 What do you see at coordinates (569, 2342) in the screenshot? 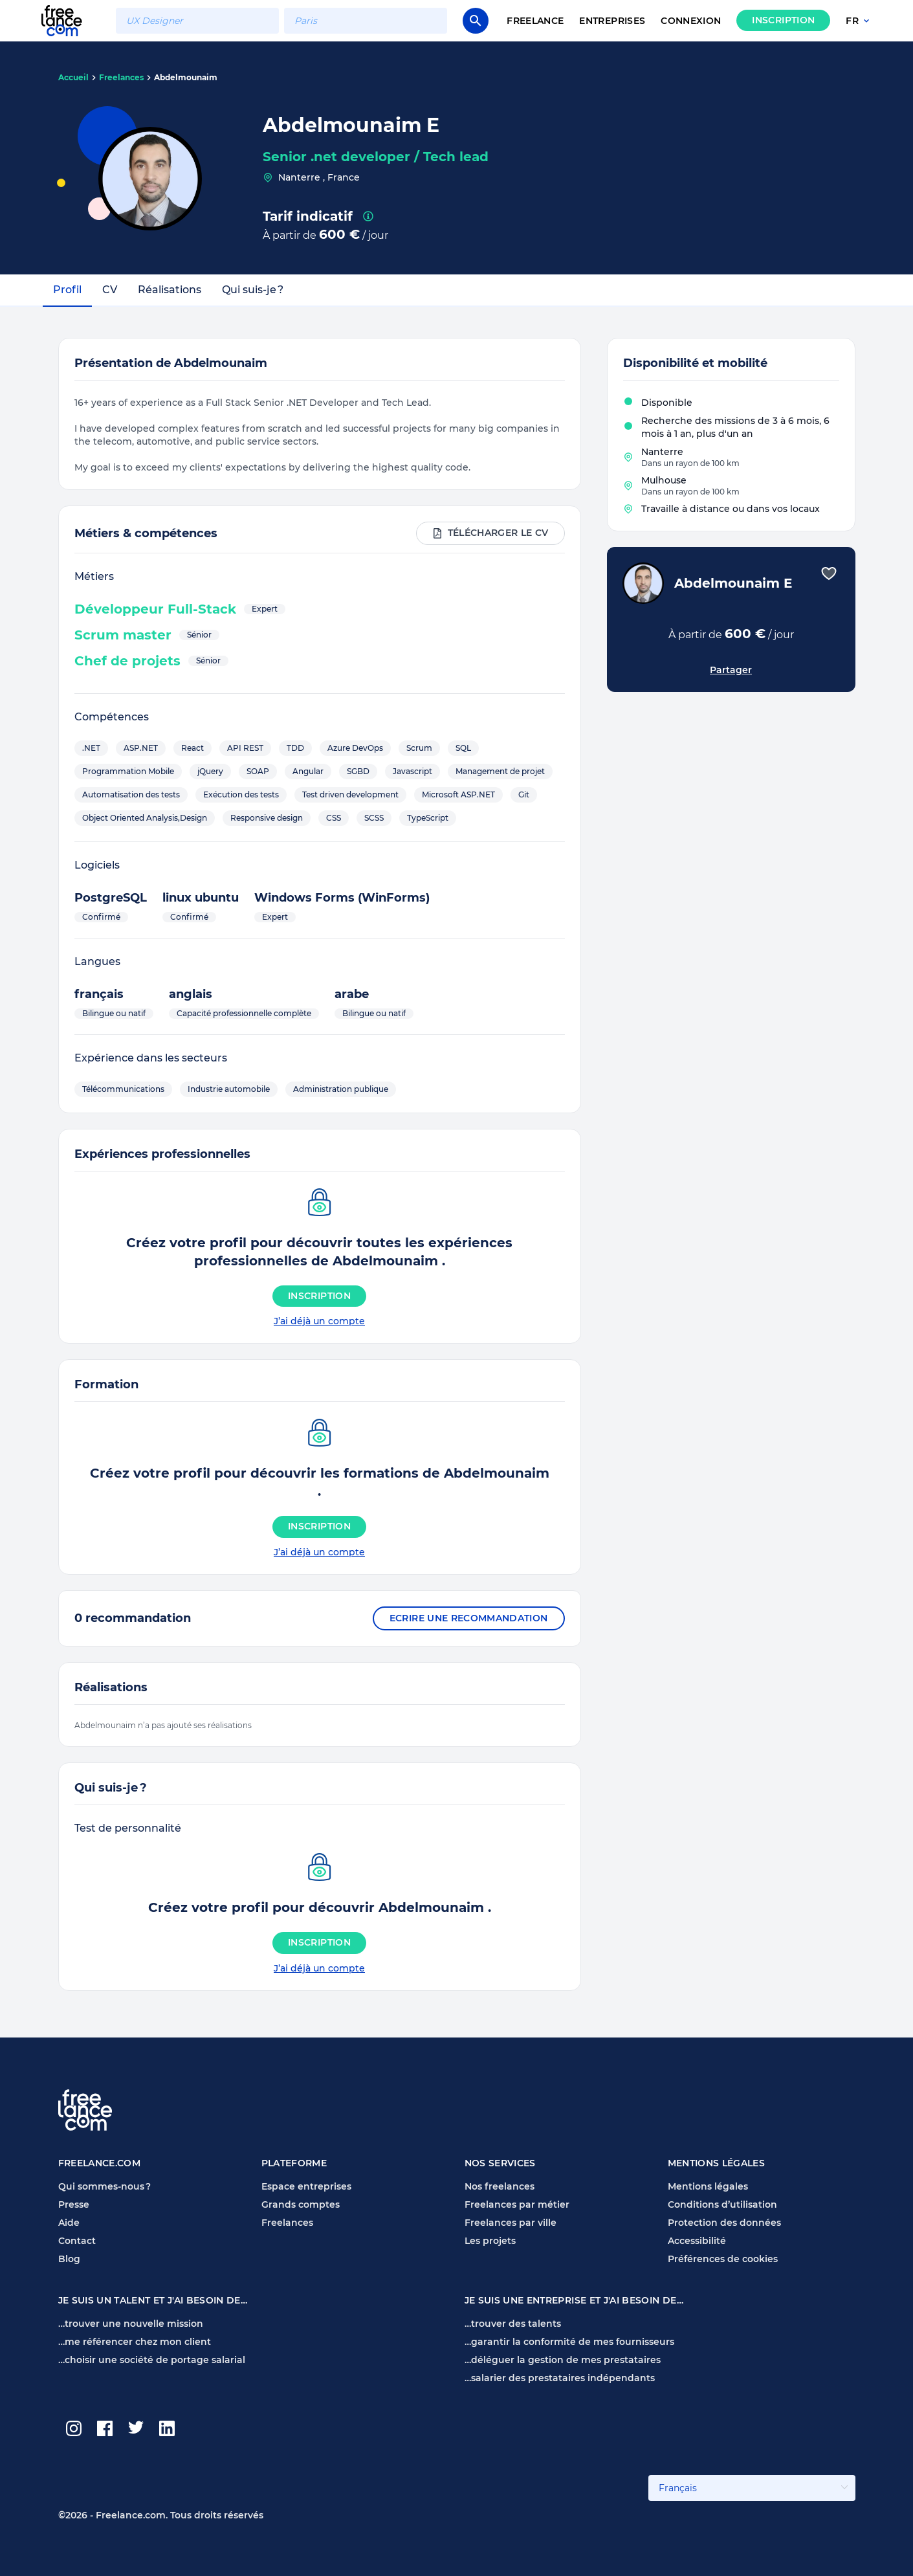
I see `…garantir la conformité de mes fournisseurs` at bounding box center [569, 2342].